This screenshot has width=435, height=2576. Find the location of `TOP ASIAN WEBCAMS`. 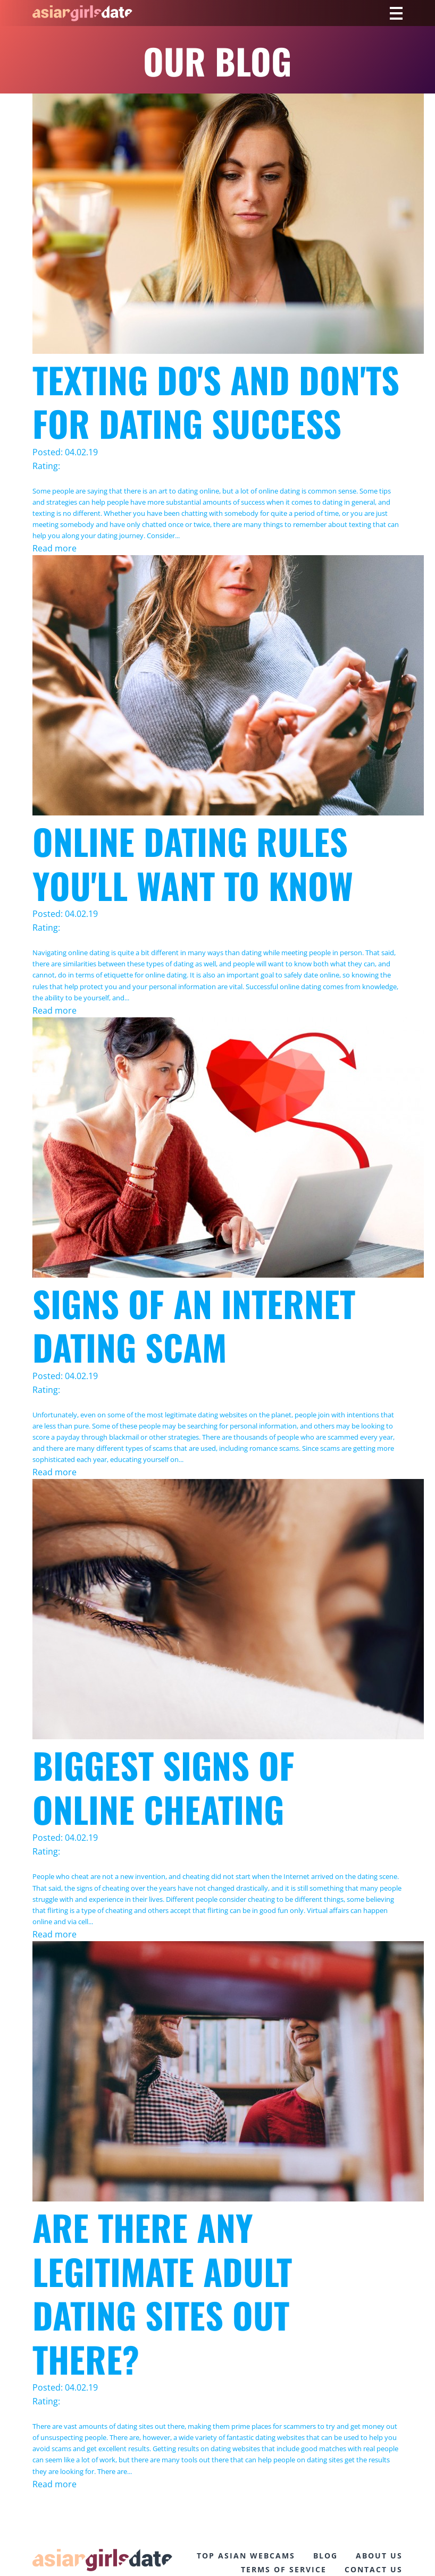

TOP ASIAN WEBCAMS is located at coordinates (246, 2556).